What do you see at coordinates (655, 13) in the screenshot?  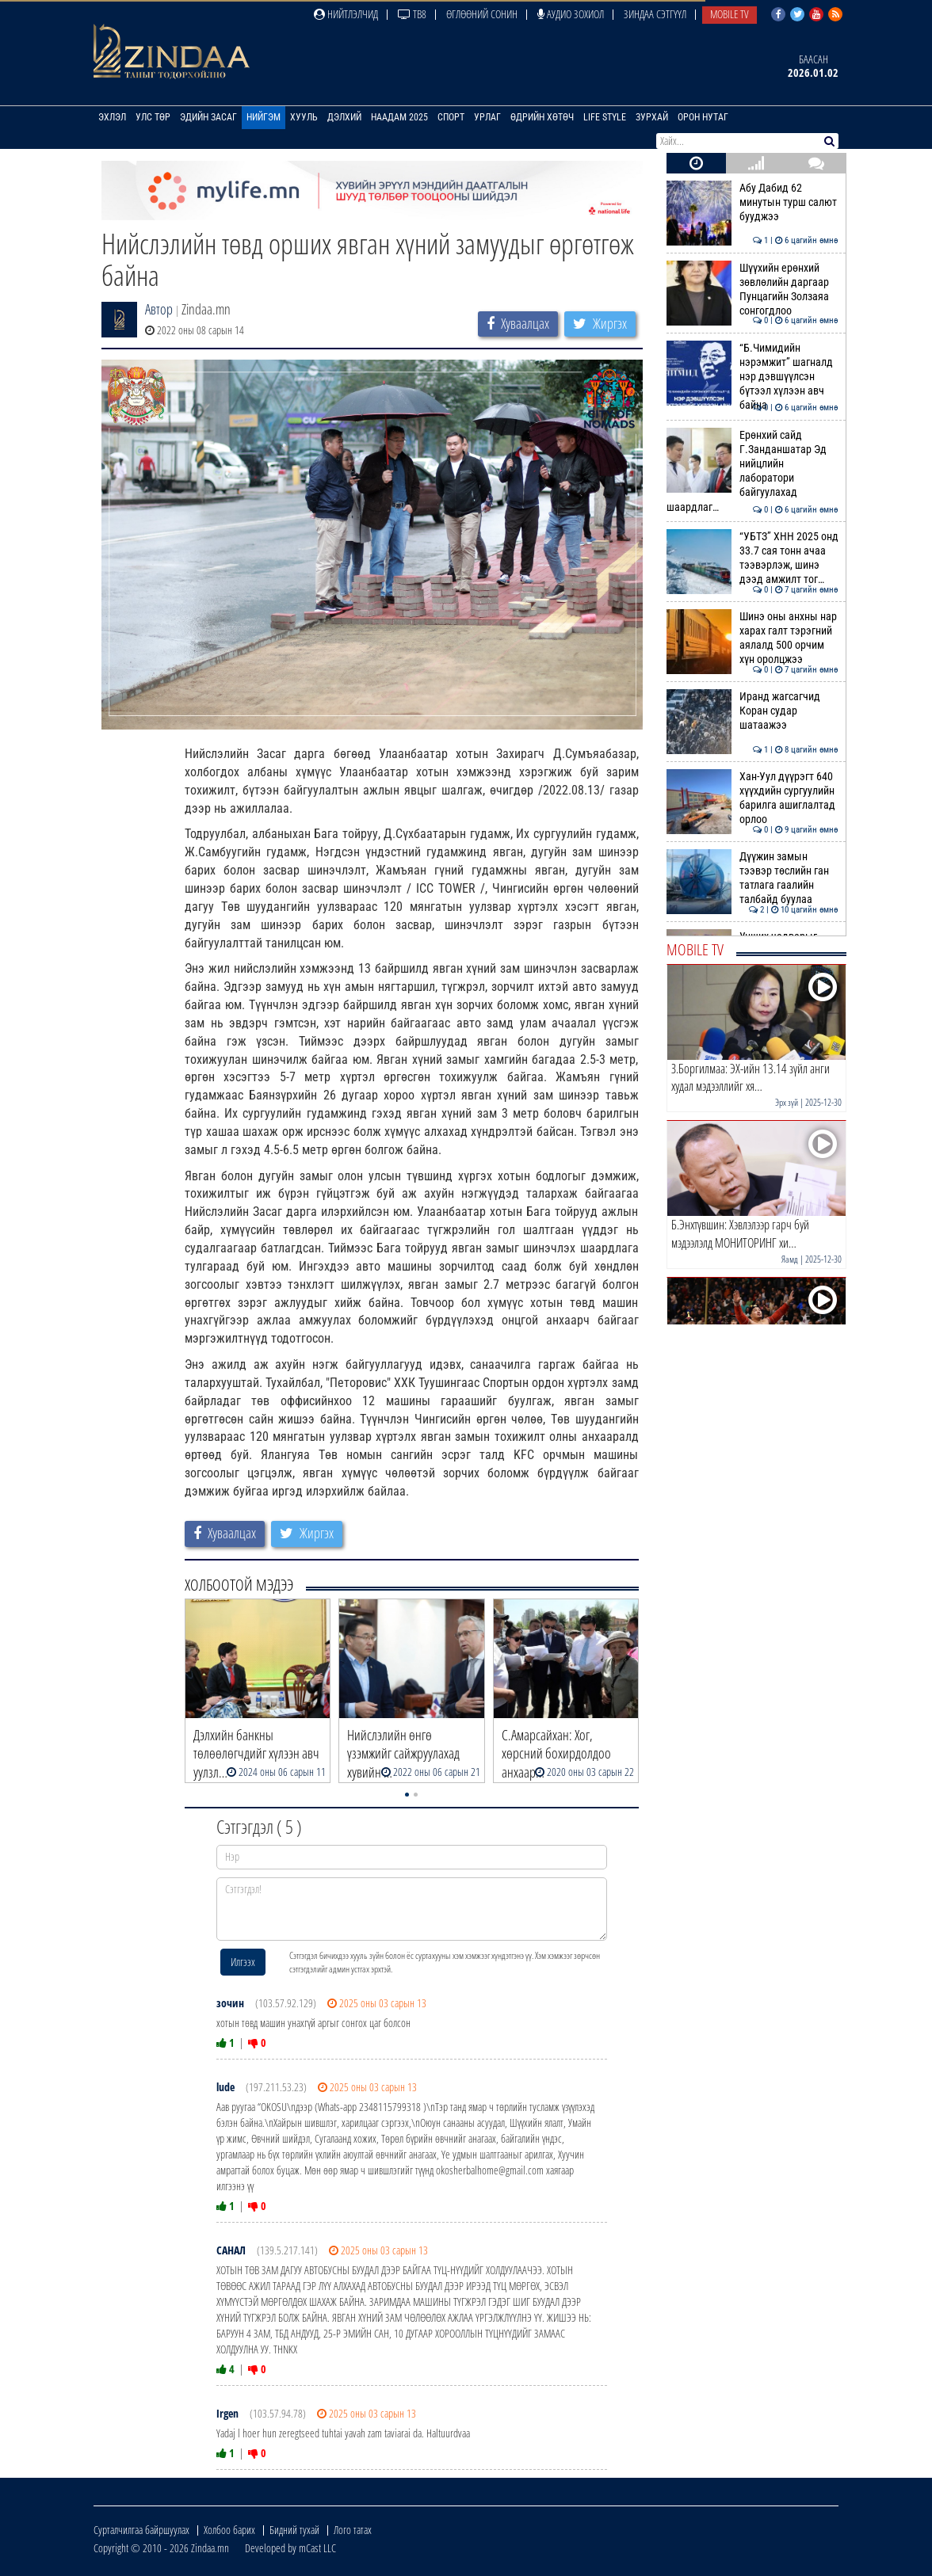 I see `Зиндаа Сэтгүүл` at bounding box center [655, 13].